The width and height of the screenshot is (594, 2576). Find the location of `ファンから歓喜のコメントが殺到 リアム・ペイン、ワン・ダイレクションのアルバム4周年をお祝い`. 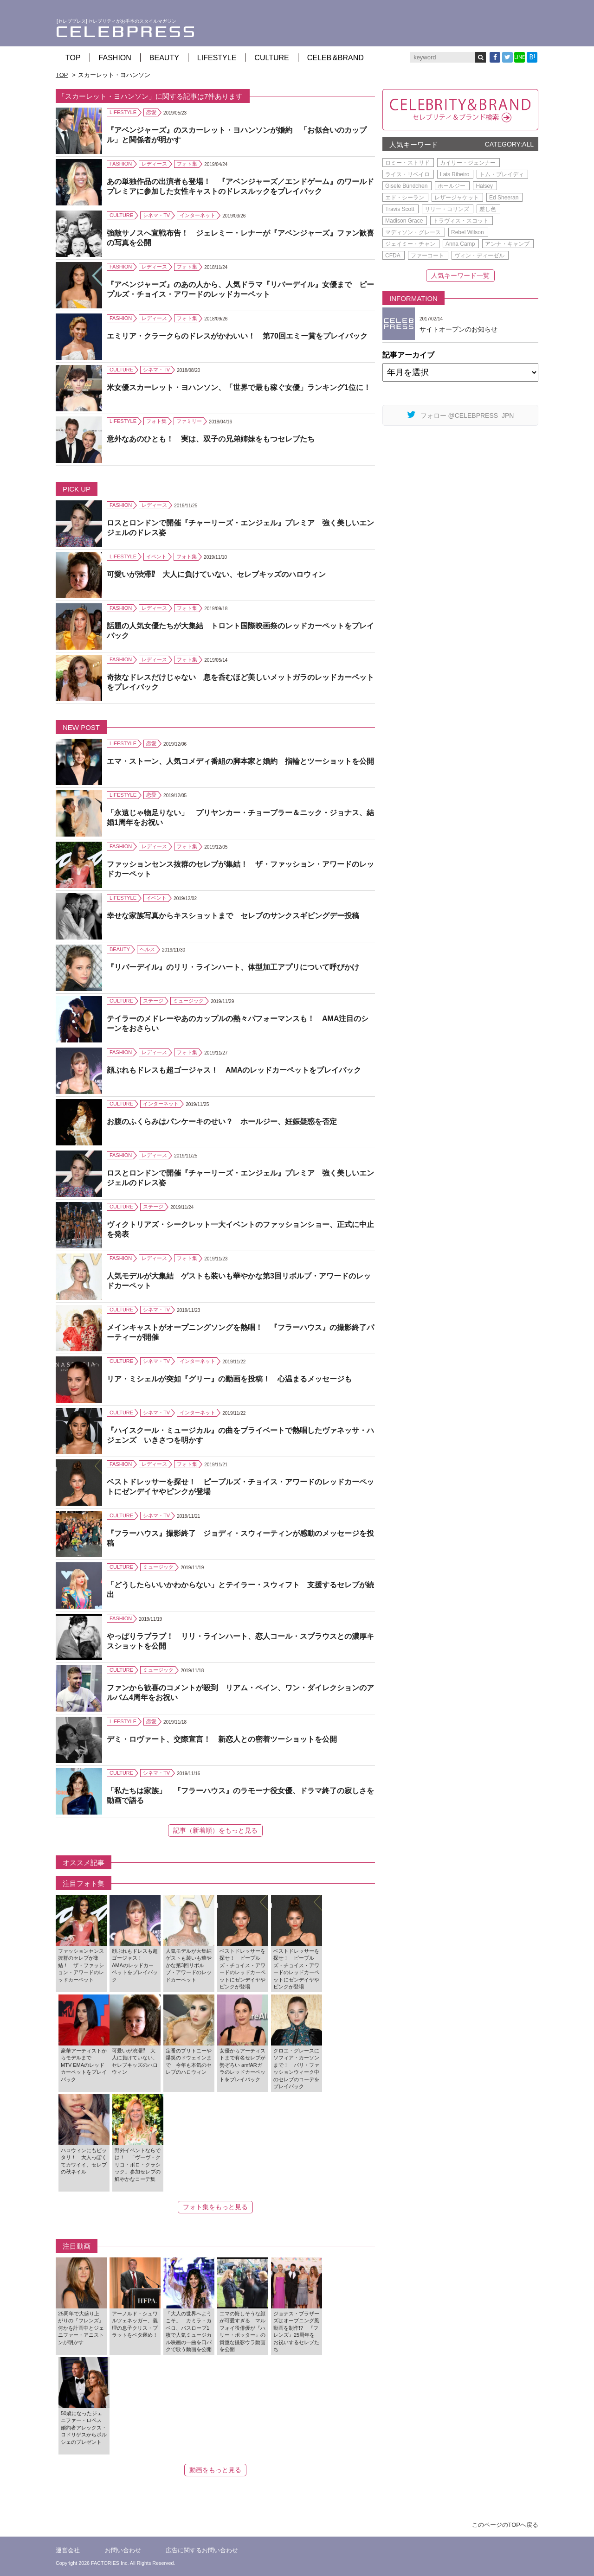

ファンから歓喜のコメントが殺到 リアム・ペイン、ワン・ダイレクションのアルバム4周年をお祝い is located at coordinates (240, 1692).